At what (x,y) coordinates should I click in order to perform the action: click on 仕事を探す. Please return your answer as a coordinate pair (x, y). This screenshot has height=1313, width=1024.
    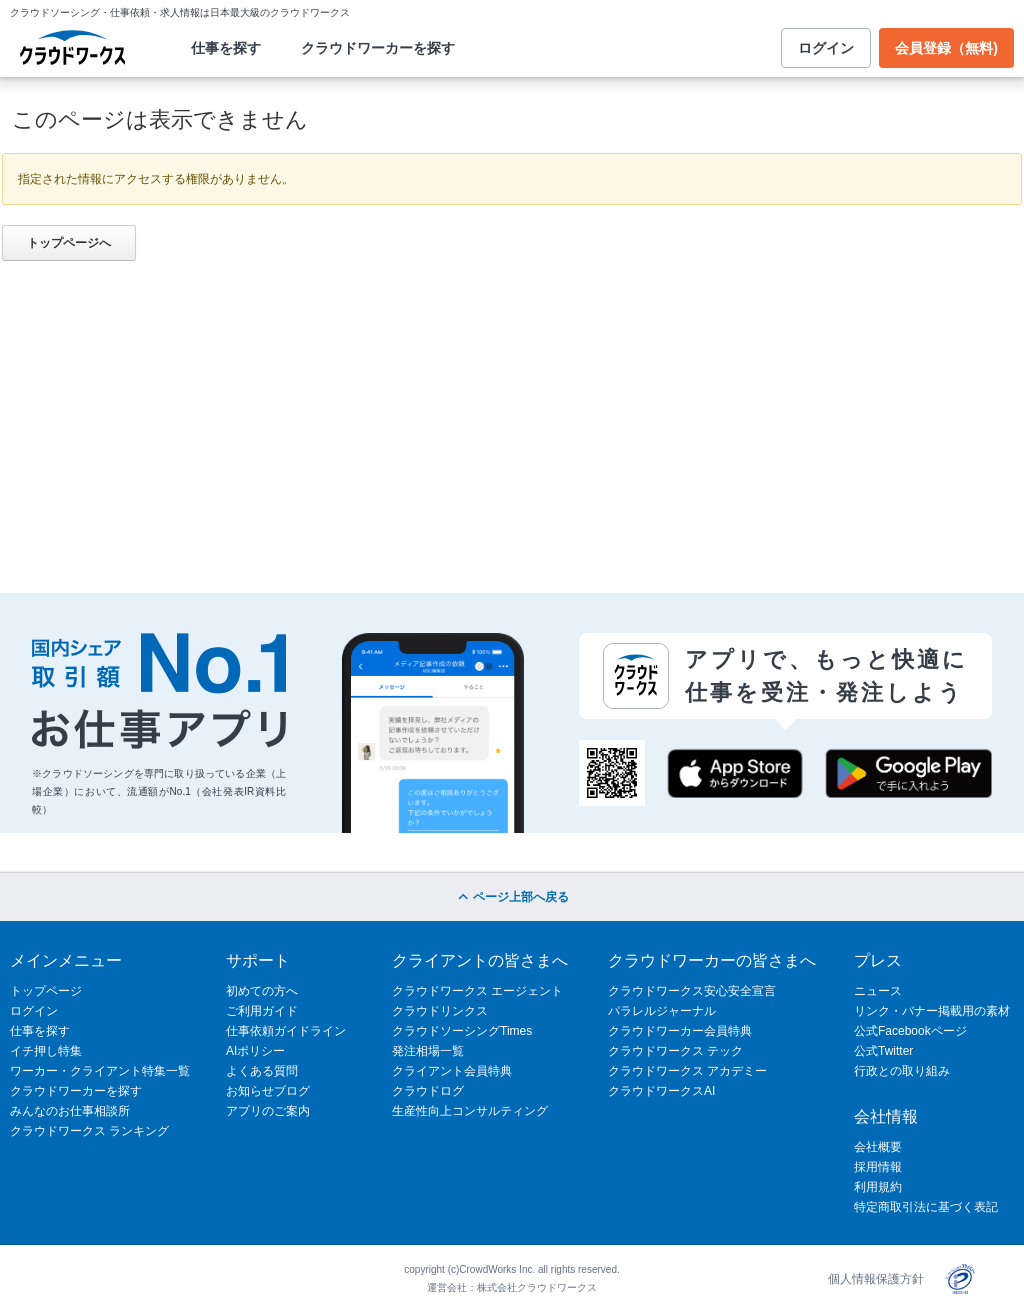
    Looking at the image, I should click on (226, 48).